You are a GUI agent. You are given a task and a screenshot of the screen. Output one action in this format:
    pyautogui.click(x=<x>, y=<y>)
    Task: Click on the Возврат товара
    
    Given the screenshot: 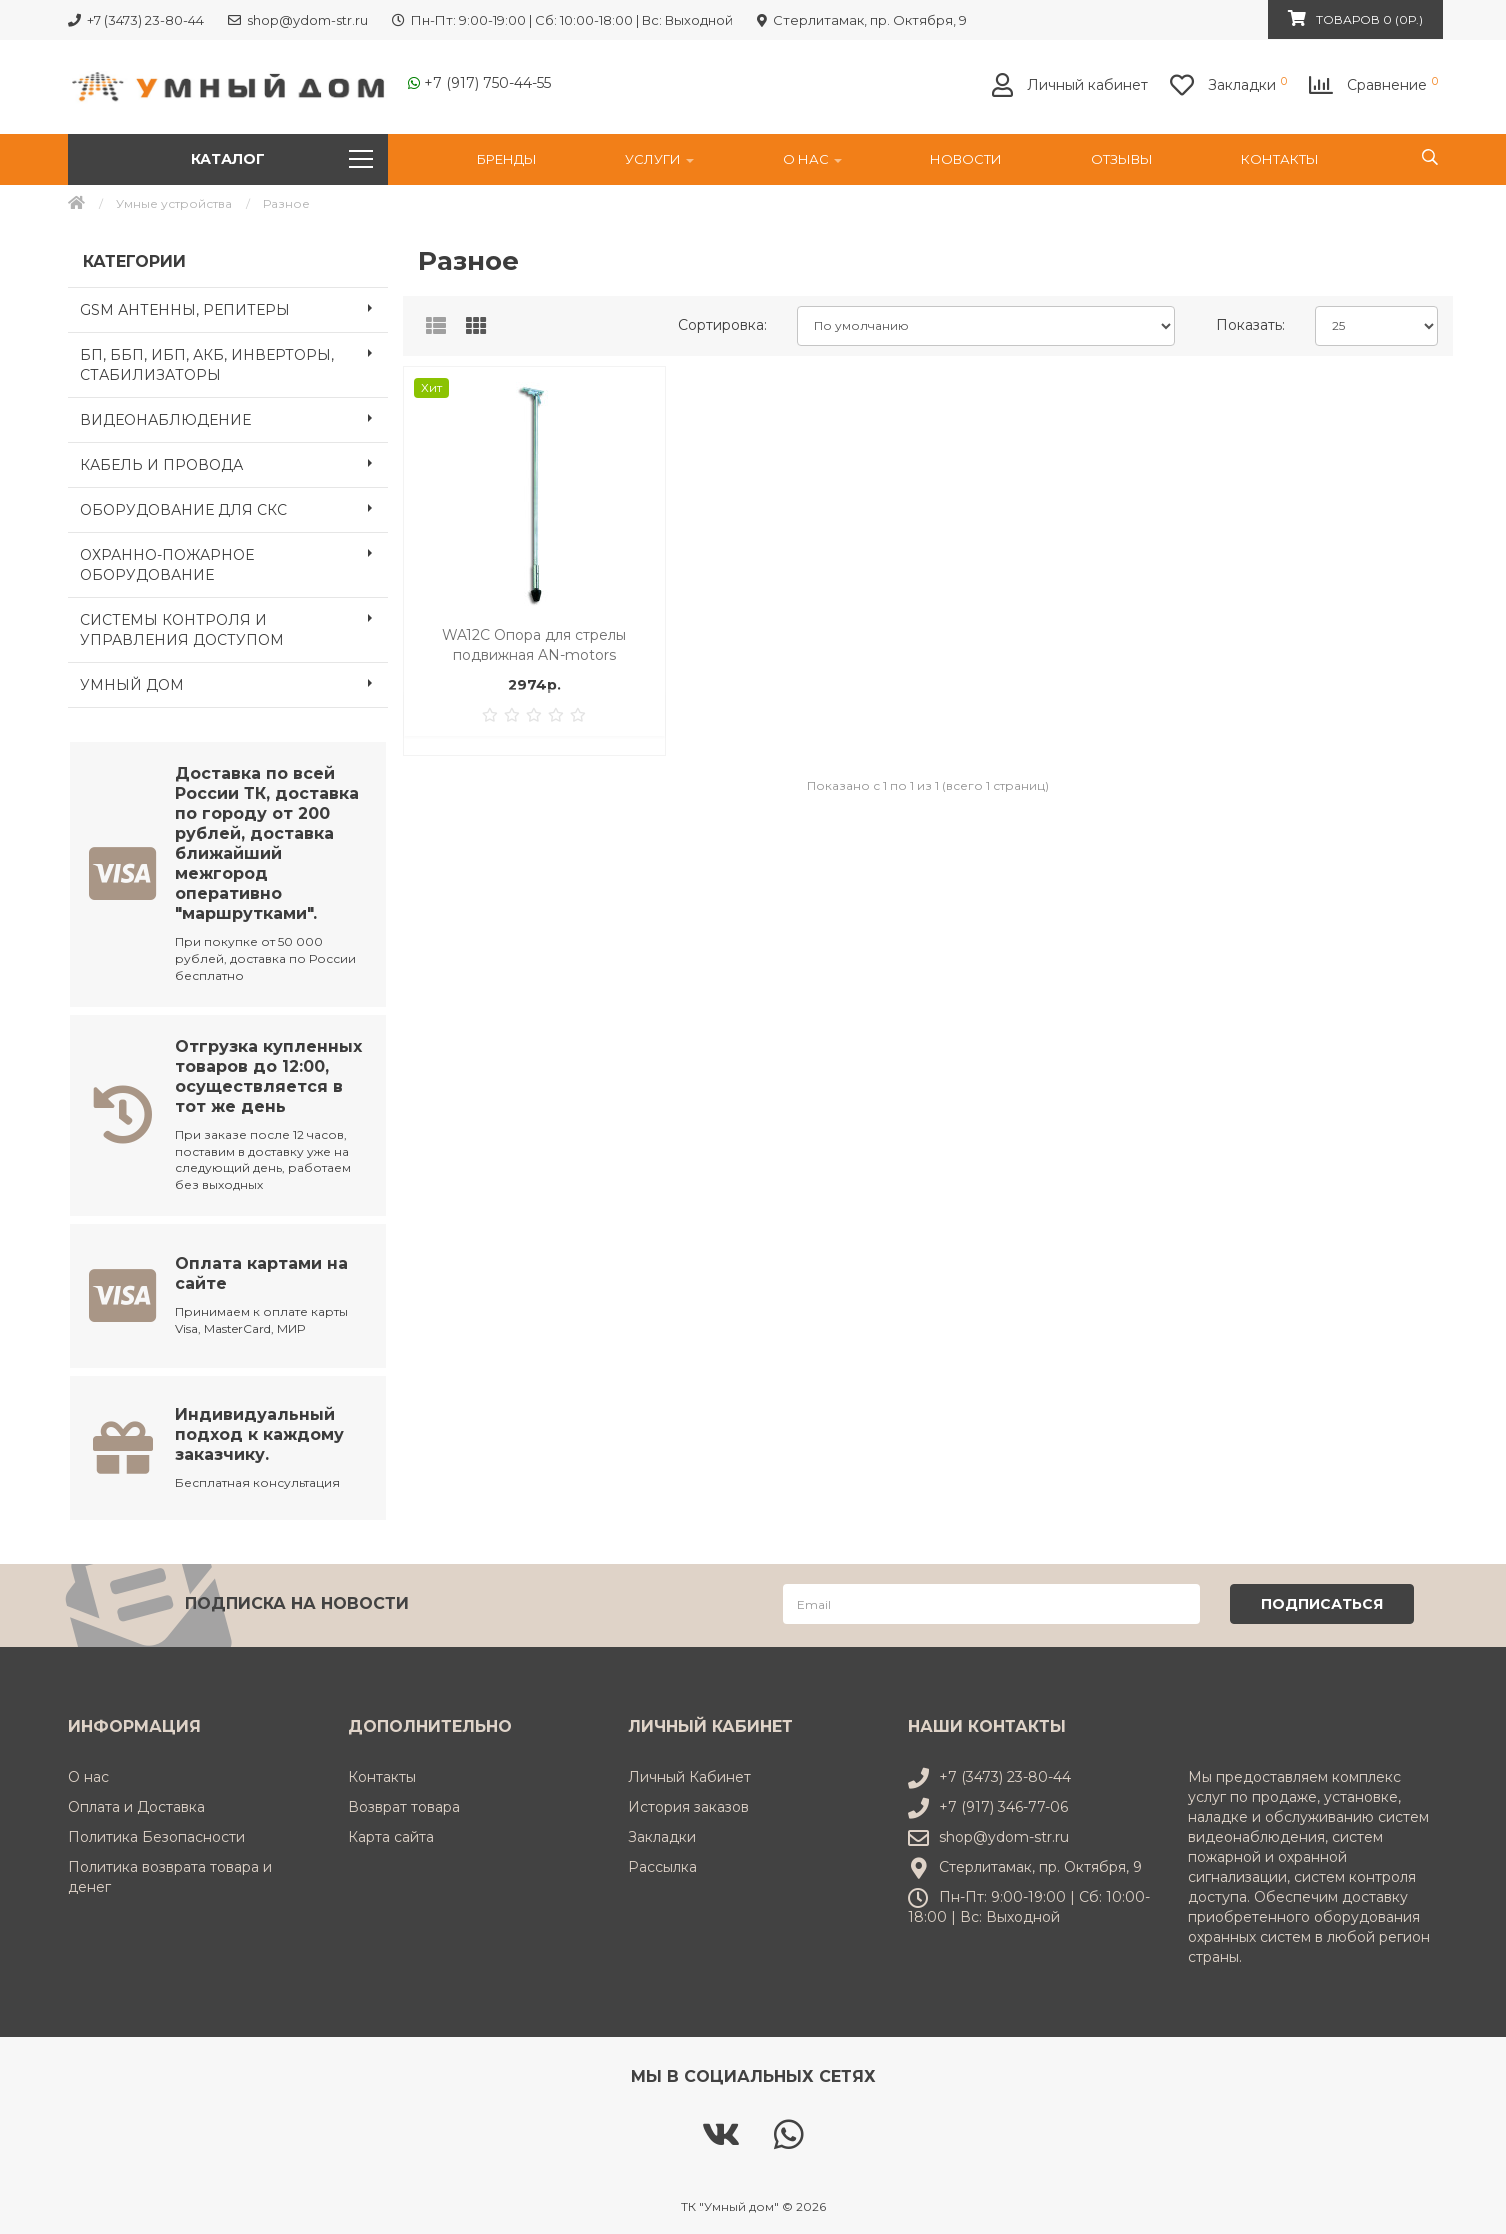 What is the action you would take?
    pyautogui.click(x=404, y=1804)
    